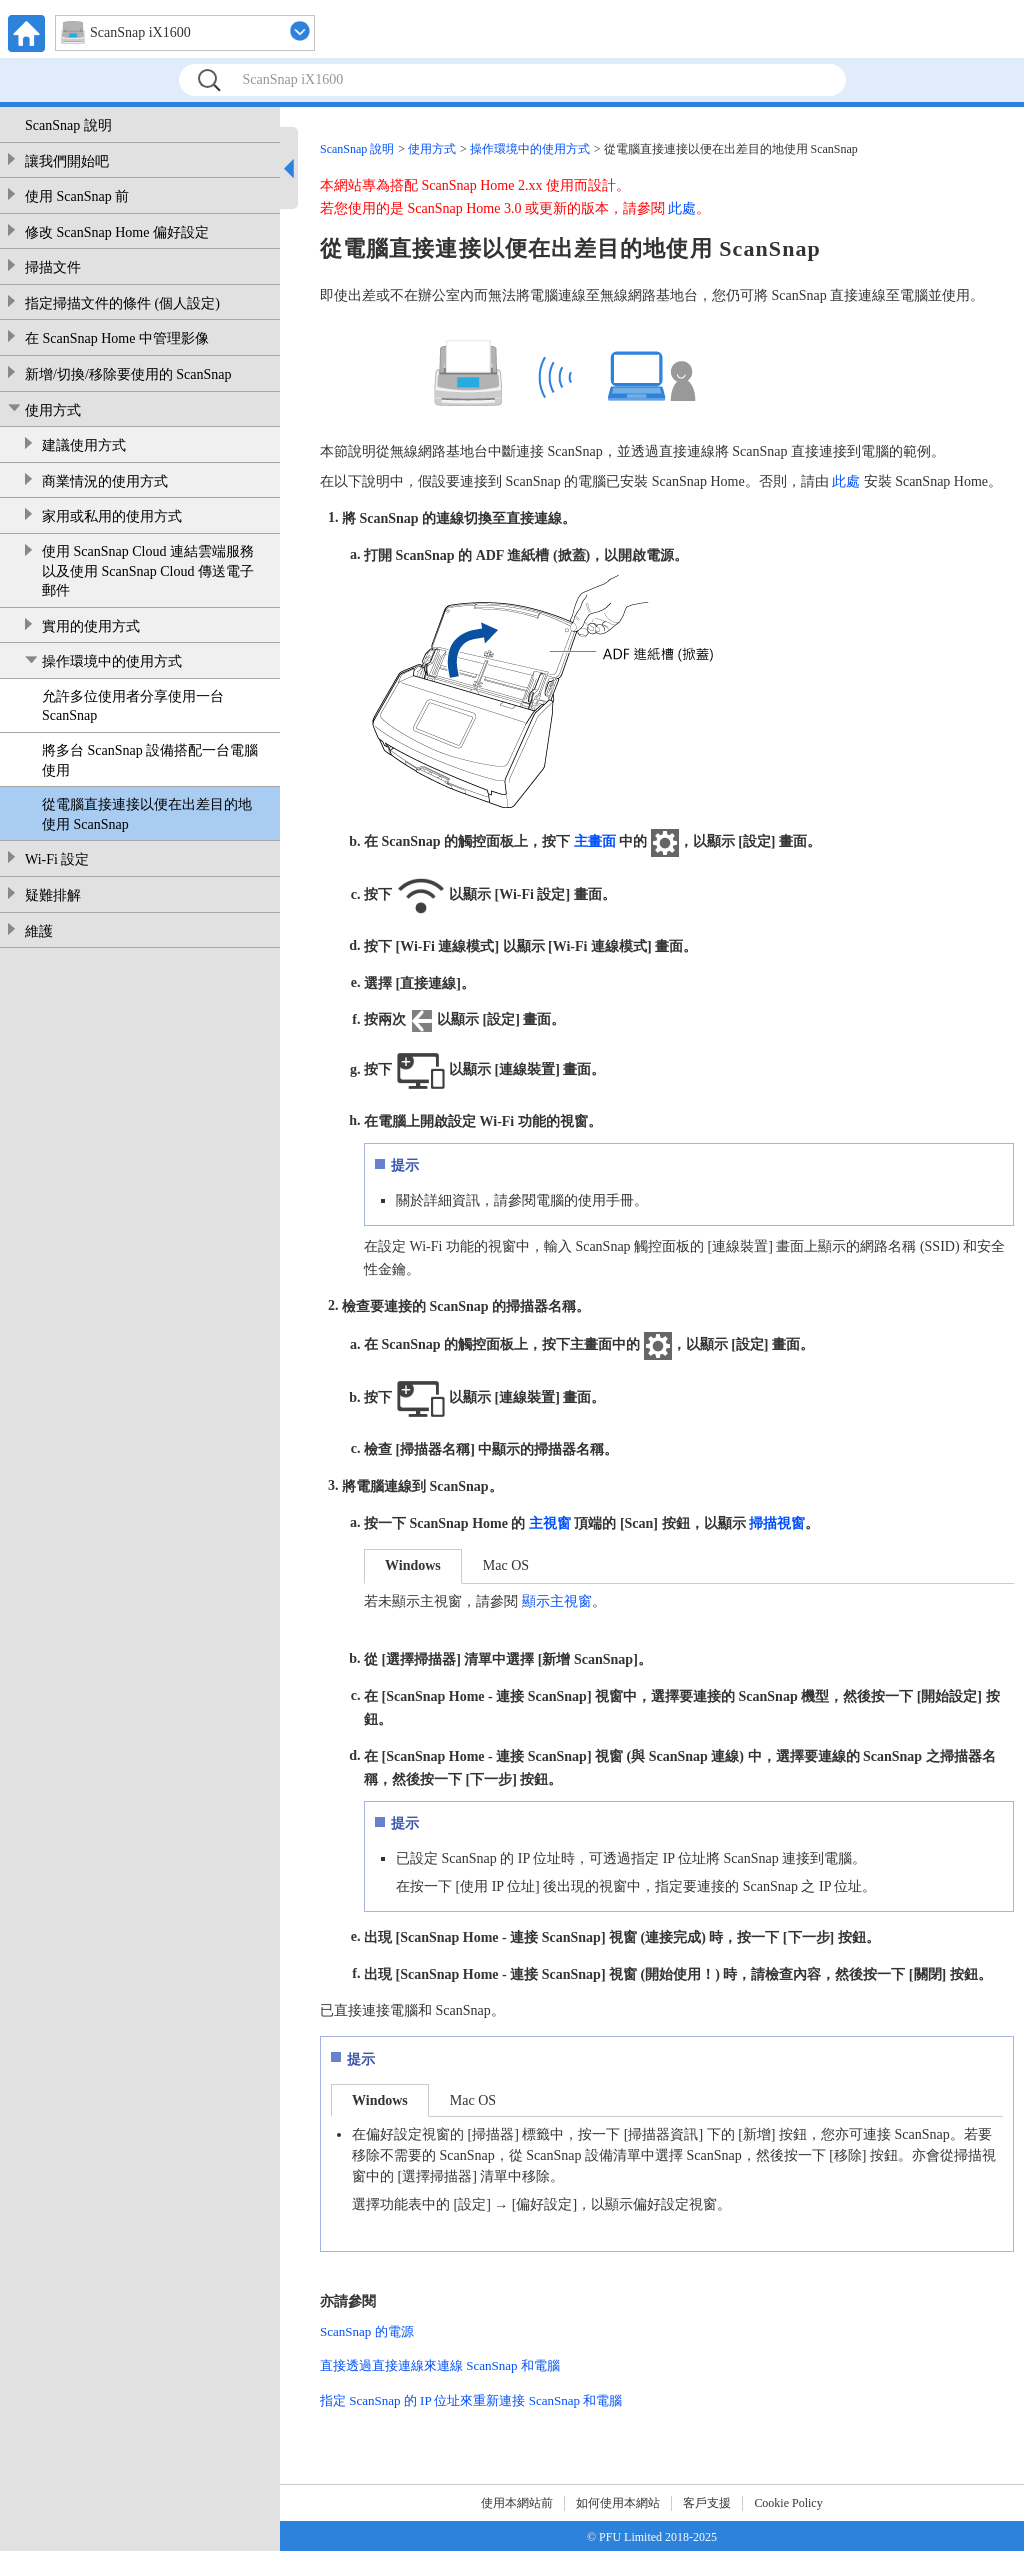 The height and width of the screenshot is (2551, 1024). I want to click on 在 ScanSnap Home 中管理影像, so click(117, 338).